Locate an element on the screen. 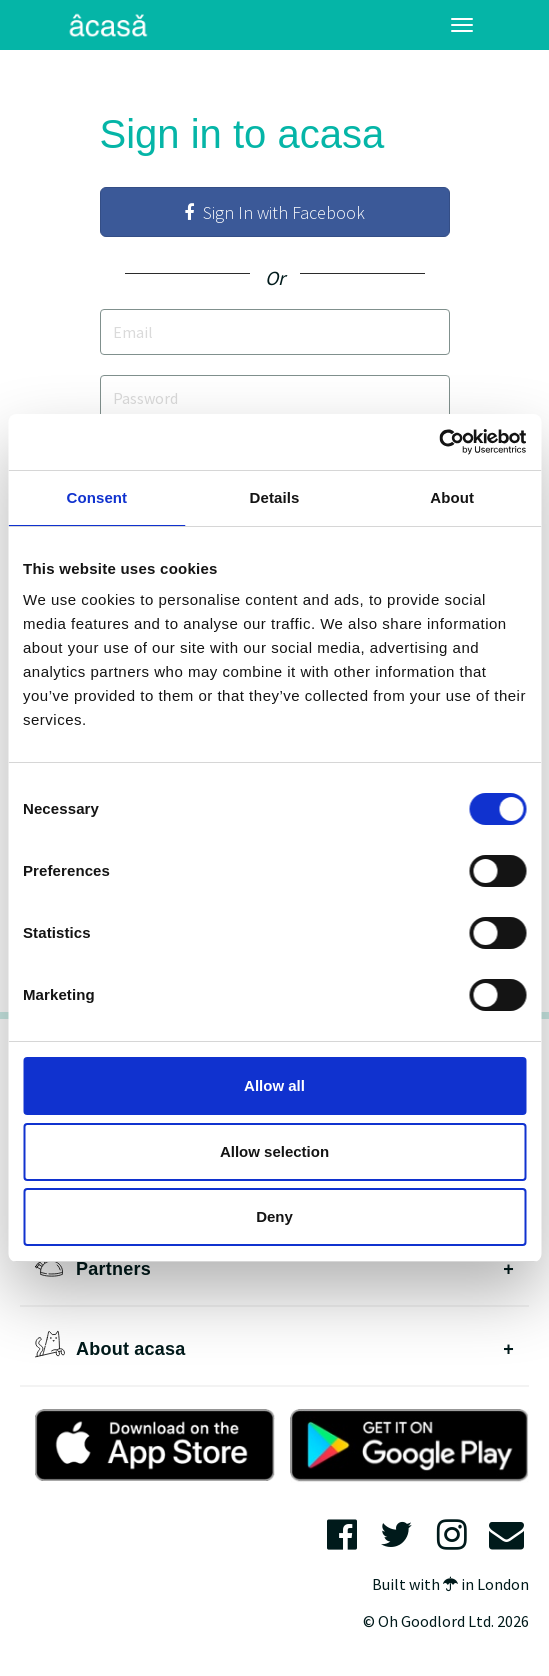 Image resolution: width=549 pixels, height=1676 pixels. Allow selection is located at coordinates (274, 1151).